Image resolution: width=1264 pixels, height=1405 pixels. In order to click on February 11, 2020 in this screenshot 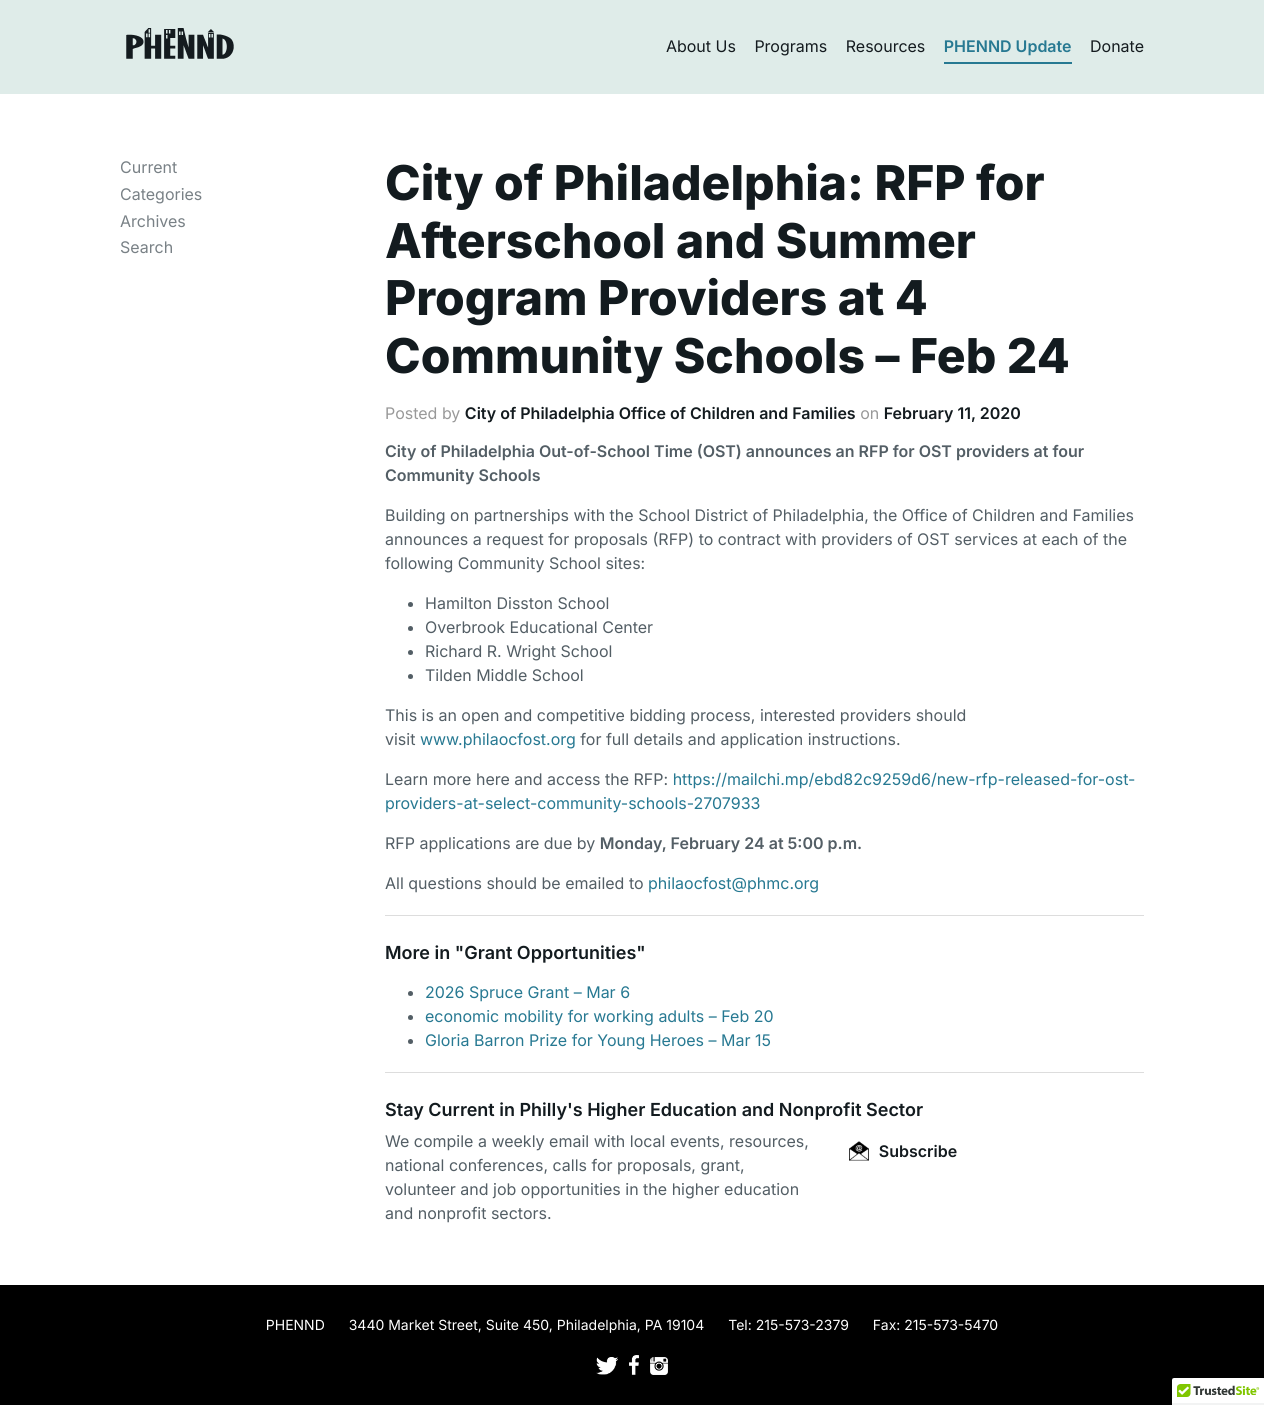, I will do `click(952, 413)`.